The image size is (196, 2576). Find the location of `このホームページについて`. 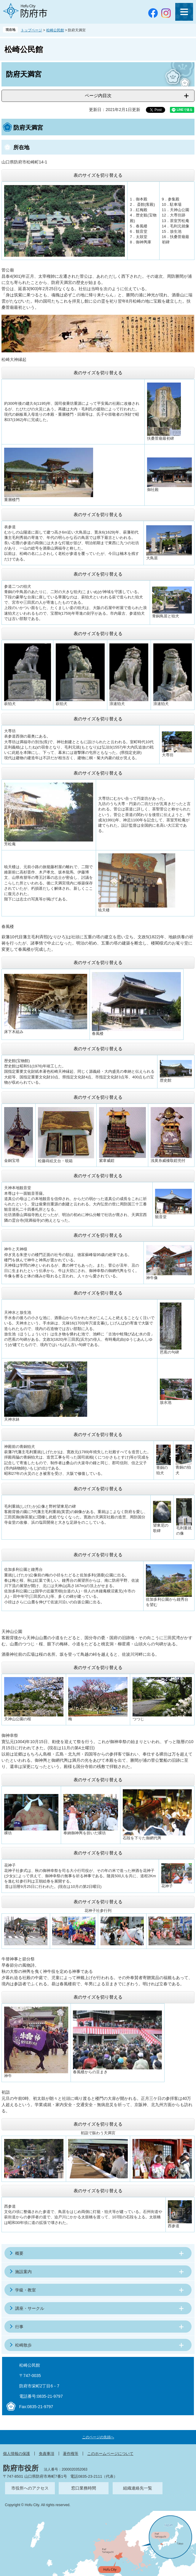

このホームページについて is located at coordinates (110, 2453).